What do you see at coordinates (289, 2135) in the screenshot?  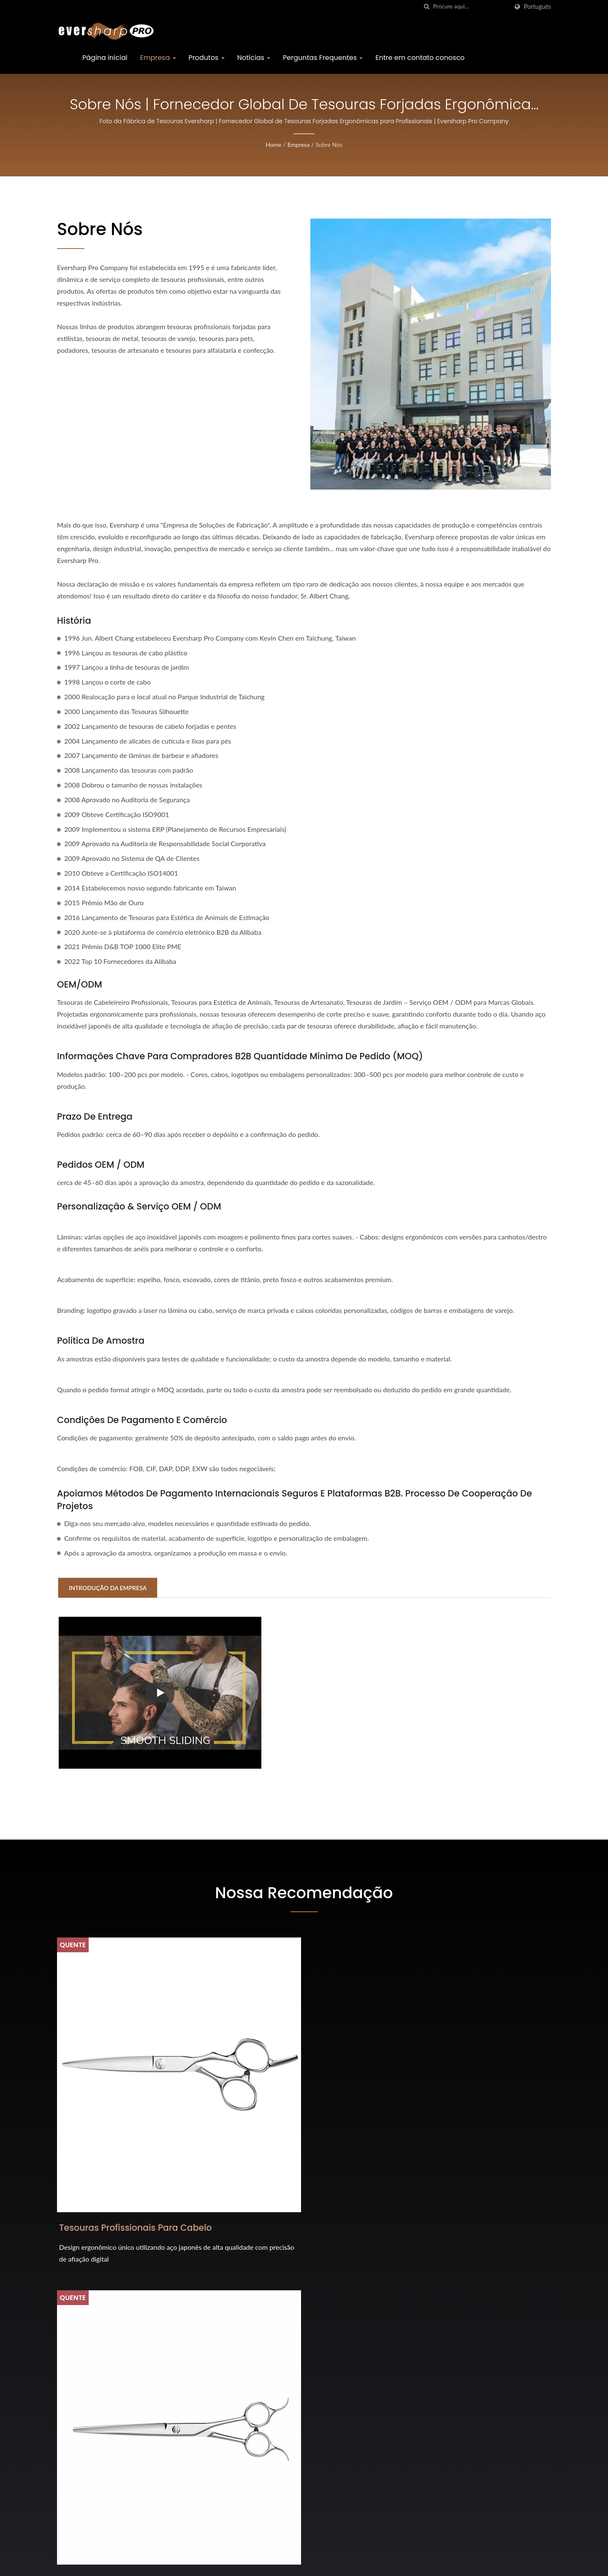 I see `Tesouras Profissionais para Estética de Animais` at bounding box center [289, 2135].